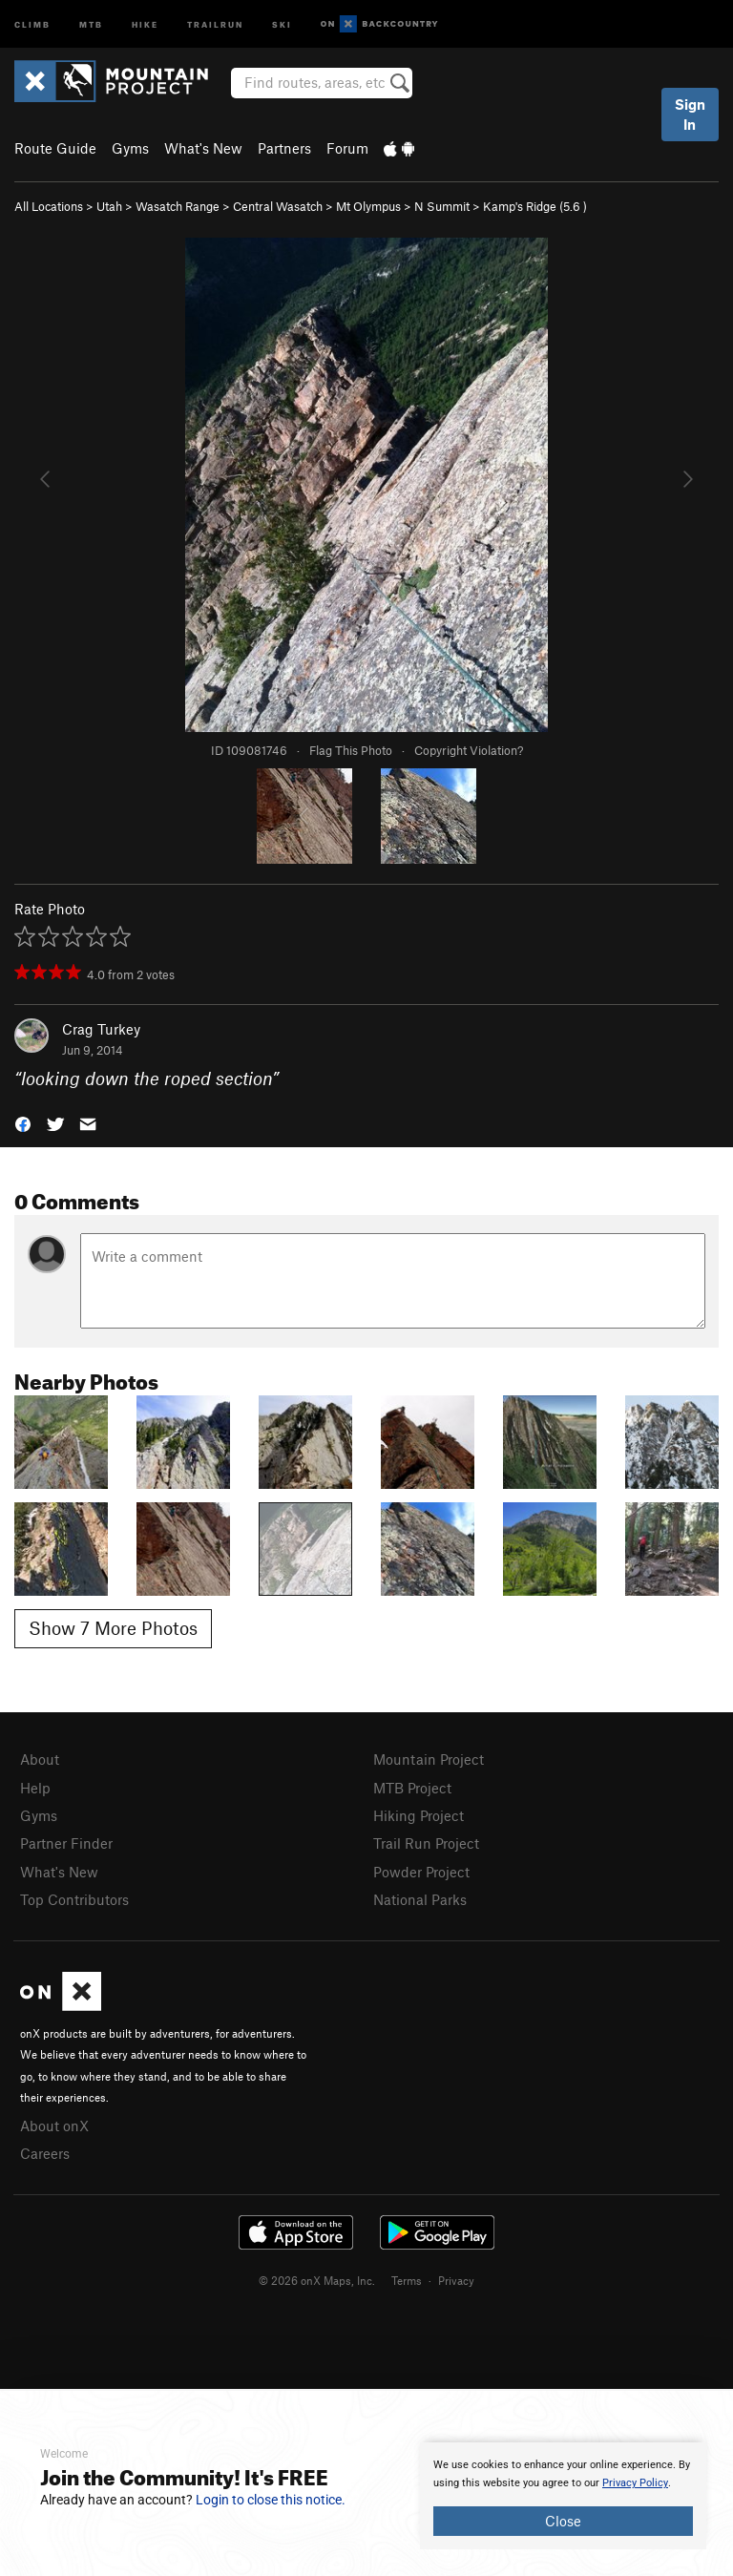 The height and width of the screenshot is (2576, 733). I want to click on [document], so click(563, 2496).